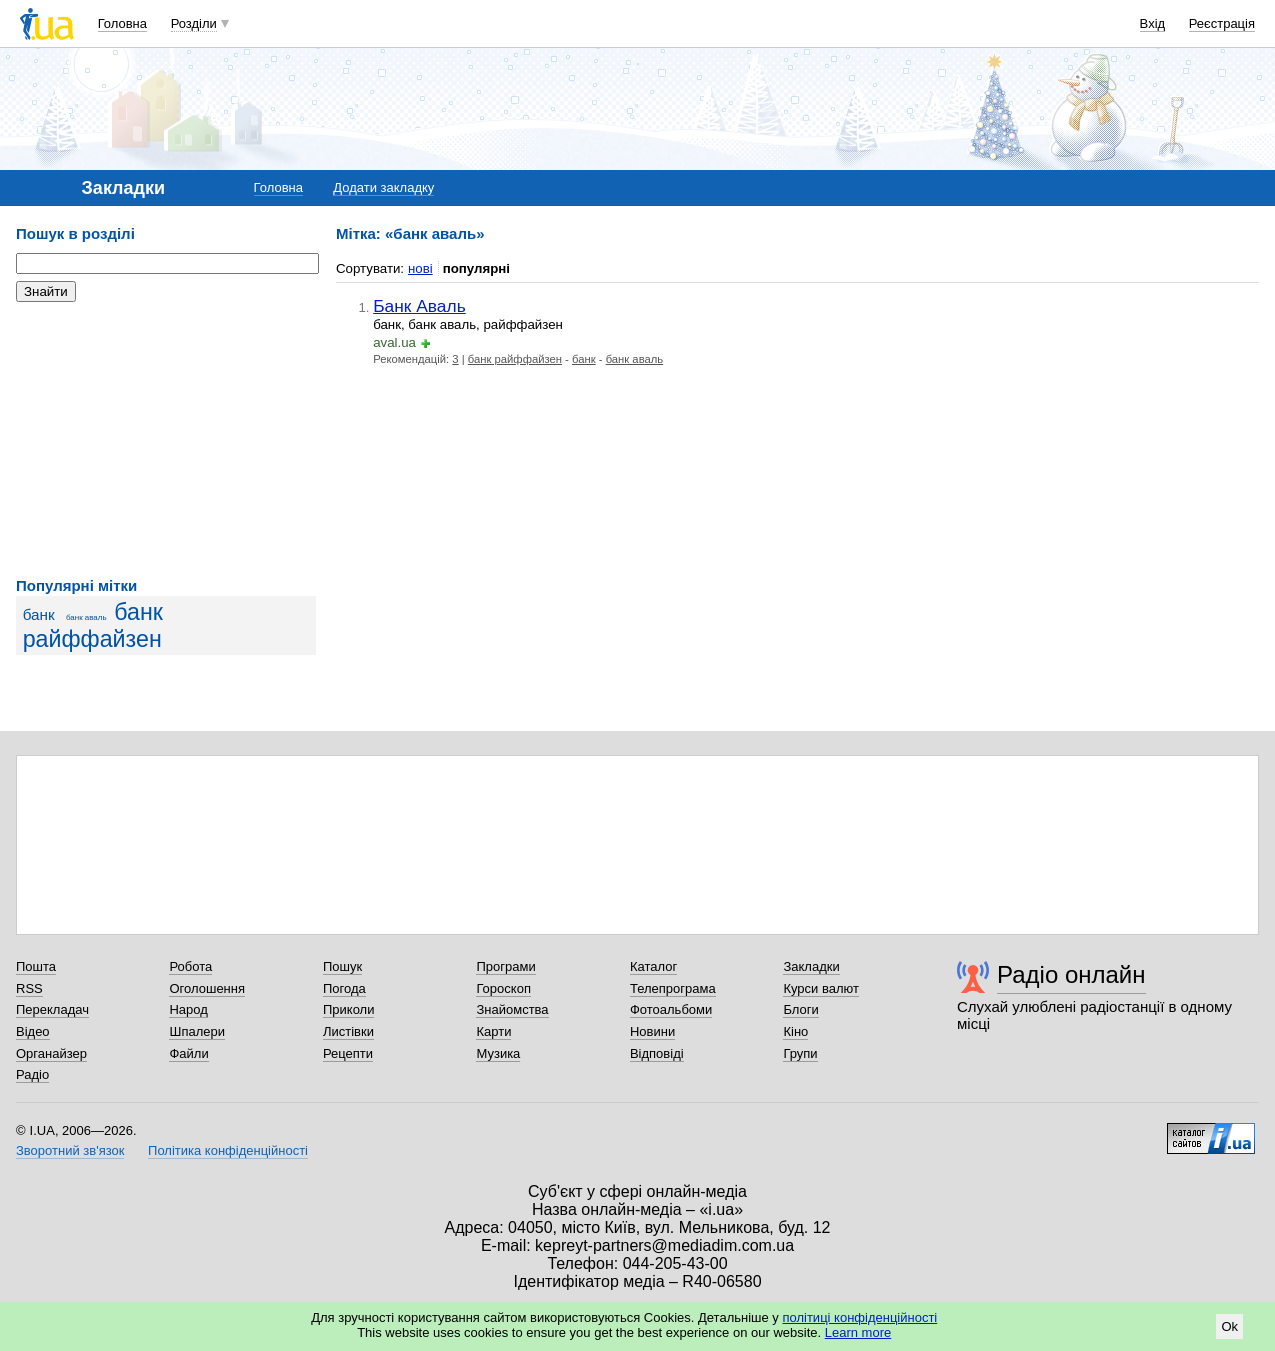  What do you see at coordinates (821, 988) in the screenshot?
I see `Курси валют` at bounding box center [821, 988].